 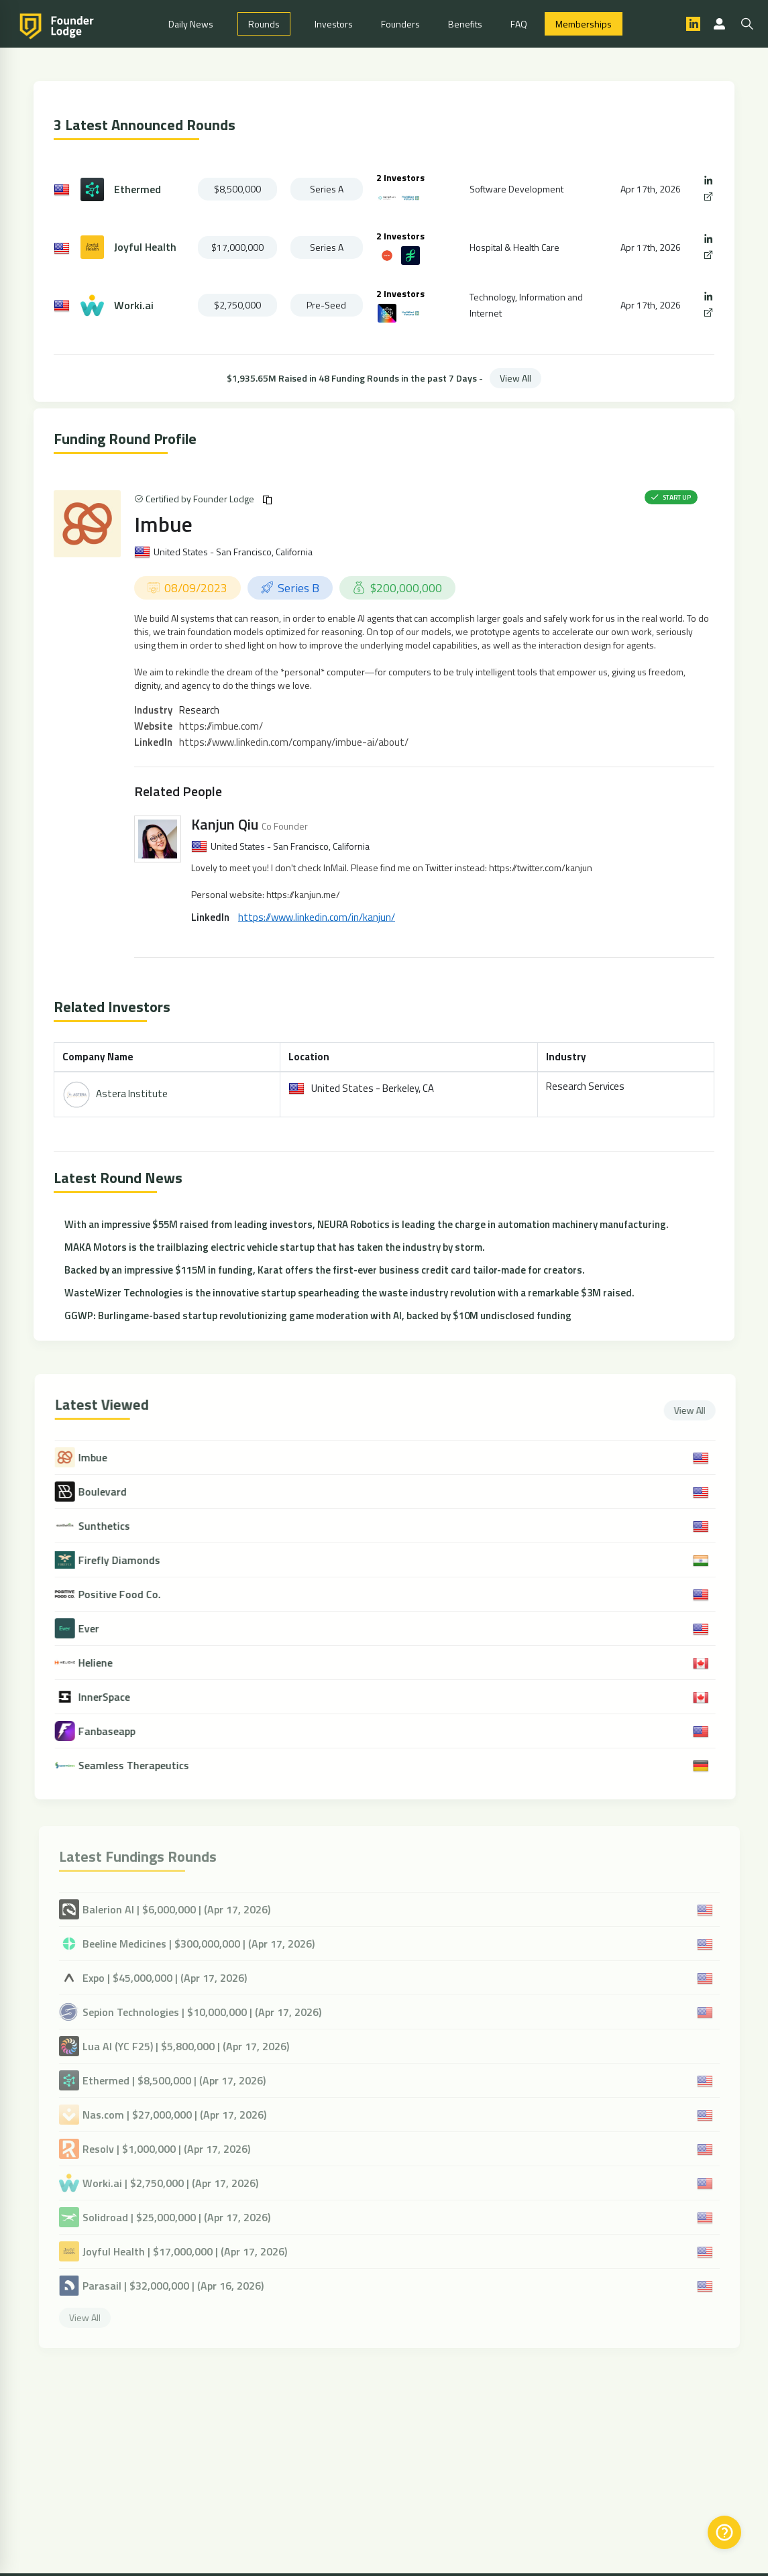 What do you see at coordinates (104, 1663) in the screenshot?
I see `Heliene` at bounding box center [104, 1663].